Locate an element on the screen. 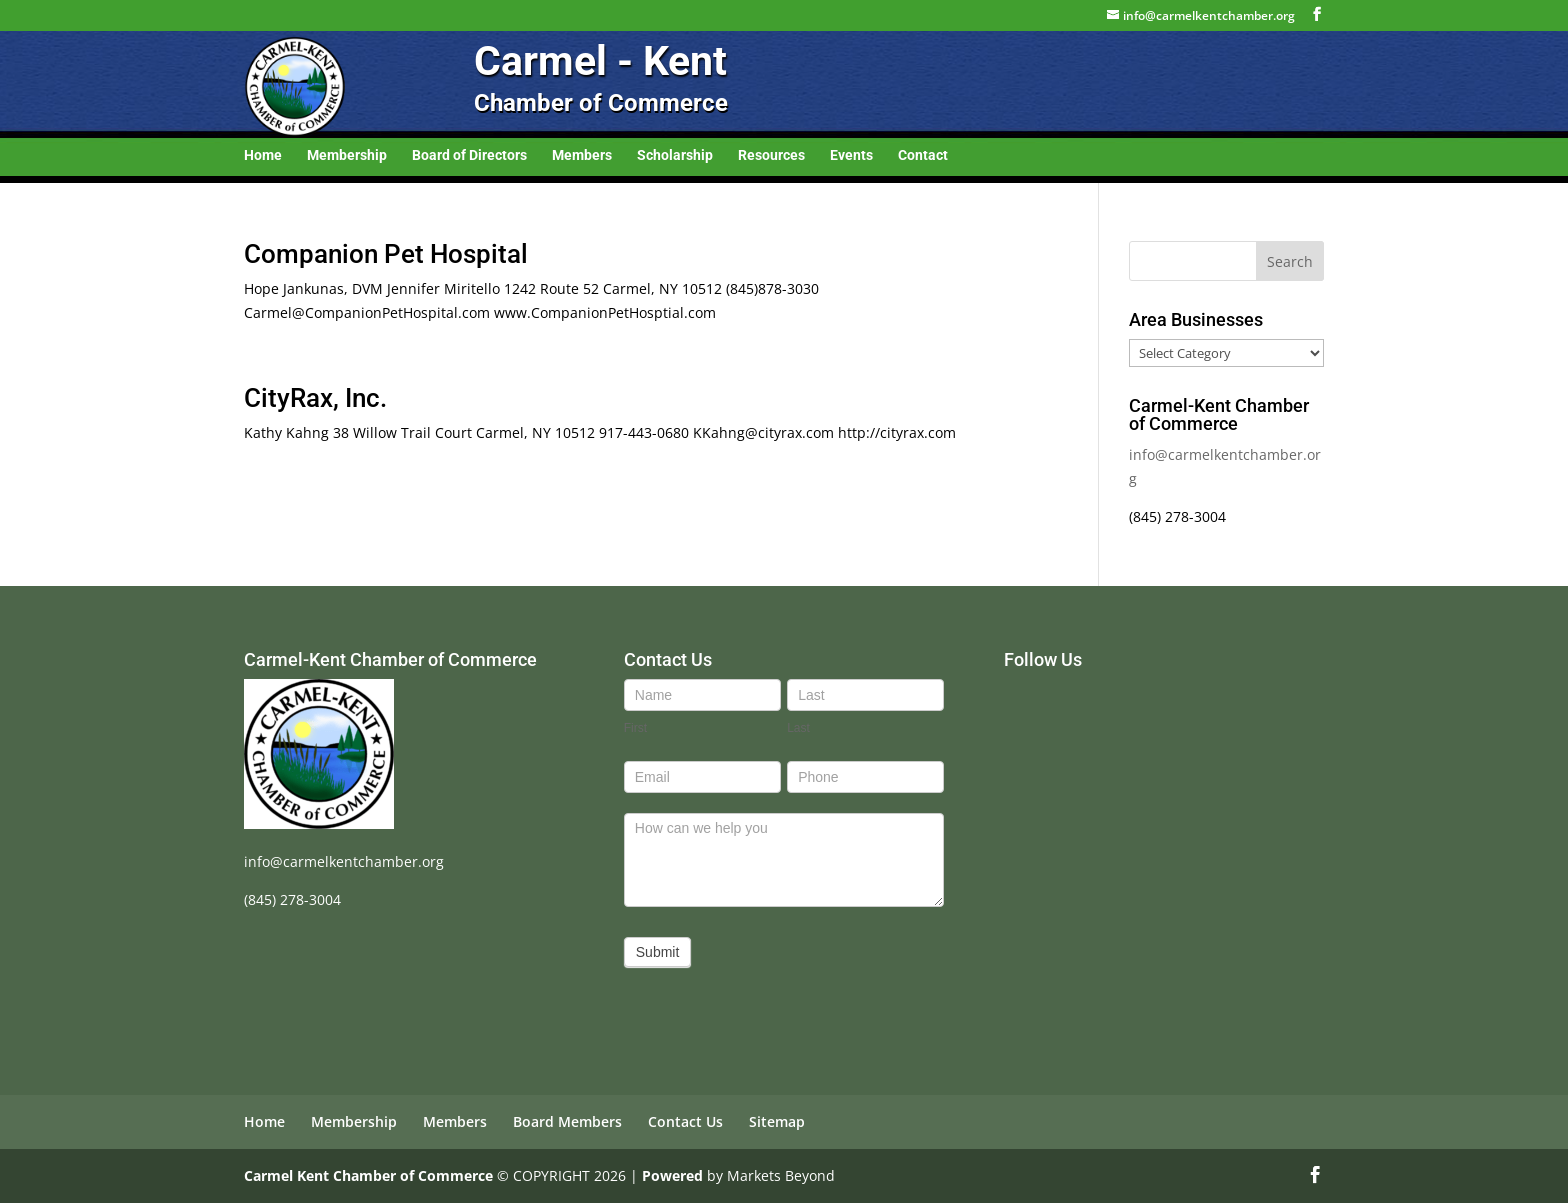 This screenshot has height=1203, width=1568. Resources is located at coordinates (771, 155).